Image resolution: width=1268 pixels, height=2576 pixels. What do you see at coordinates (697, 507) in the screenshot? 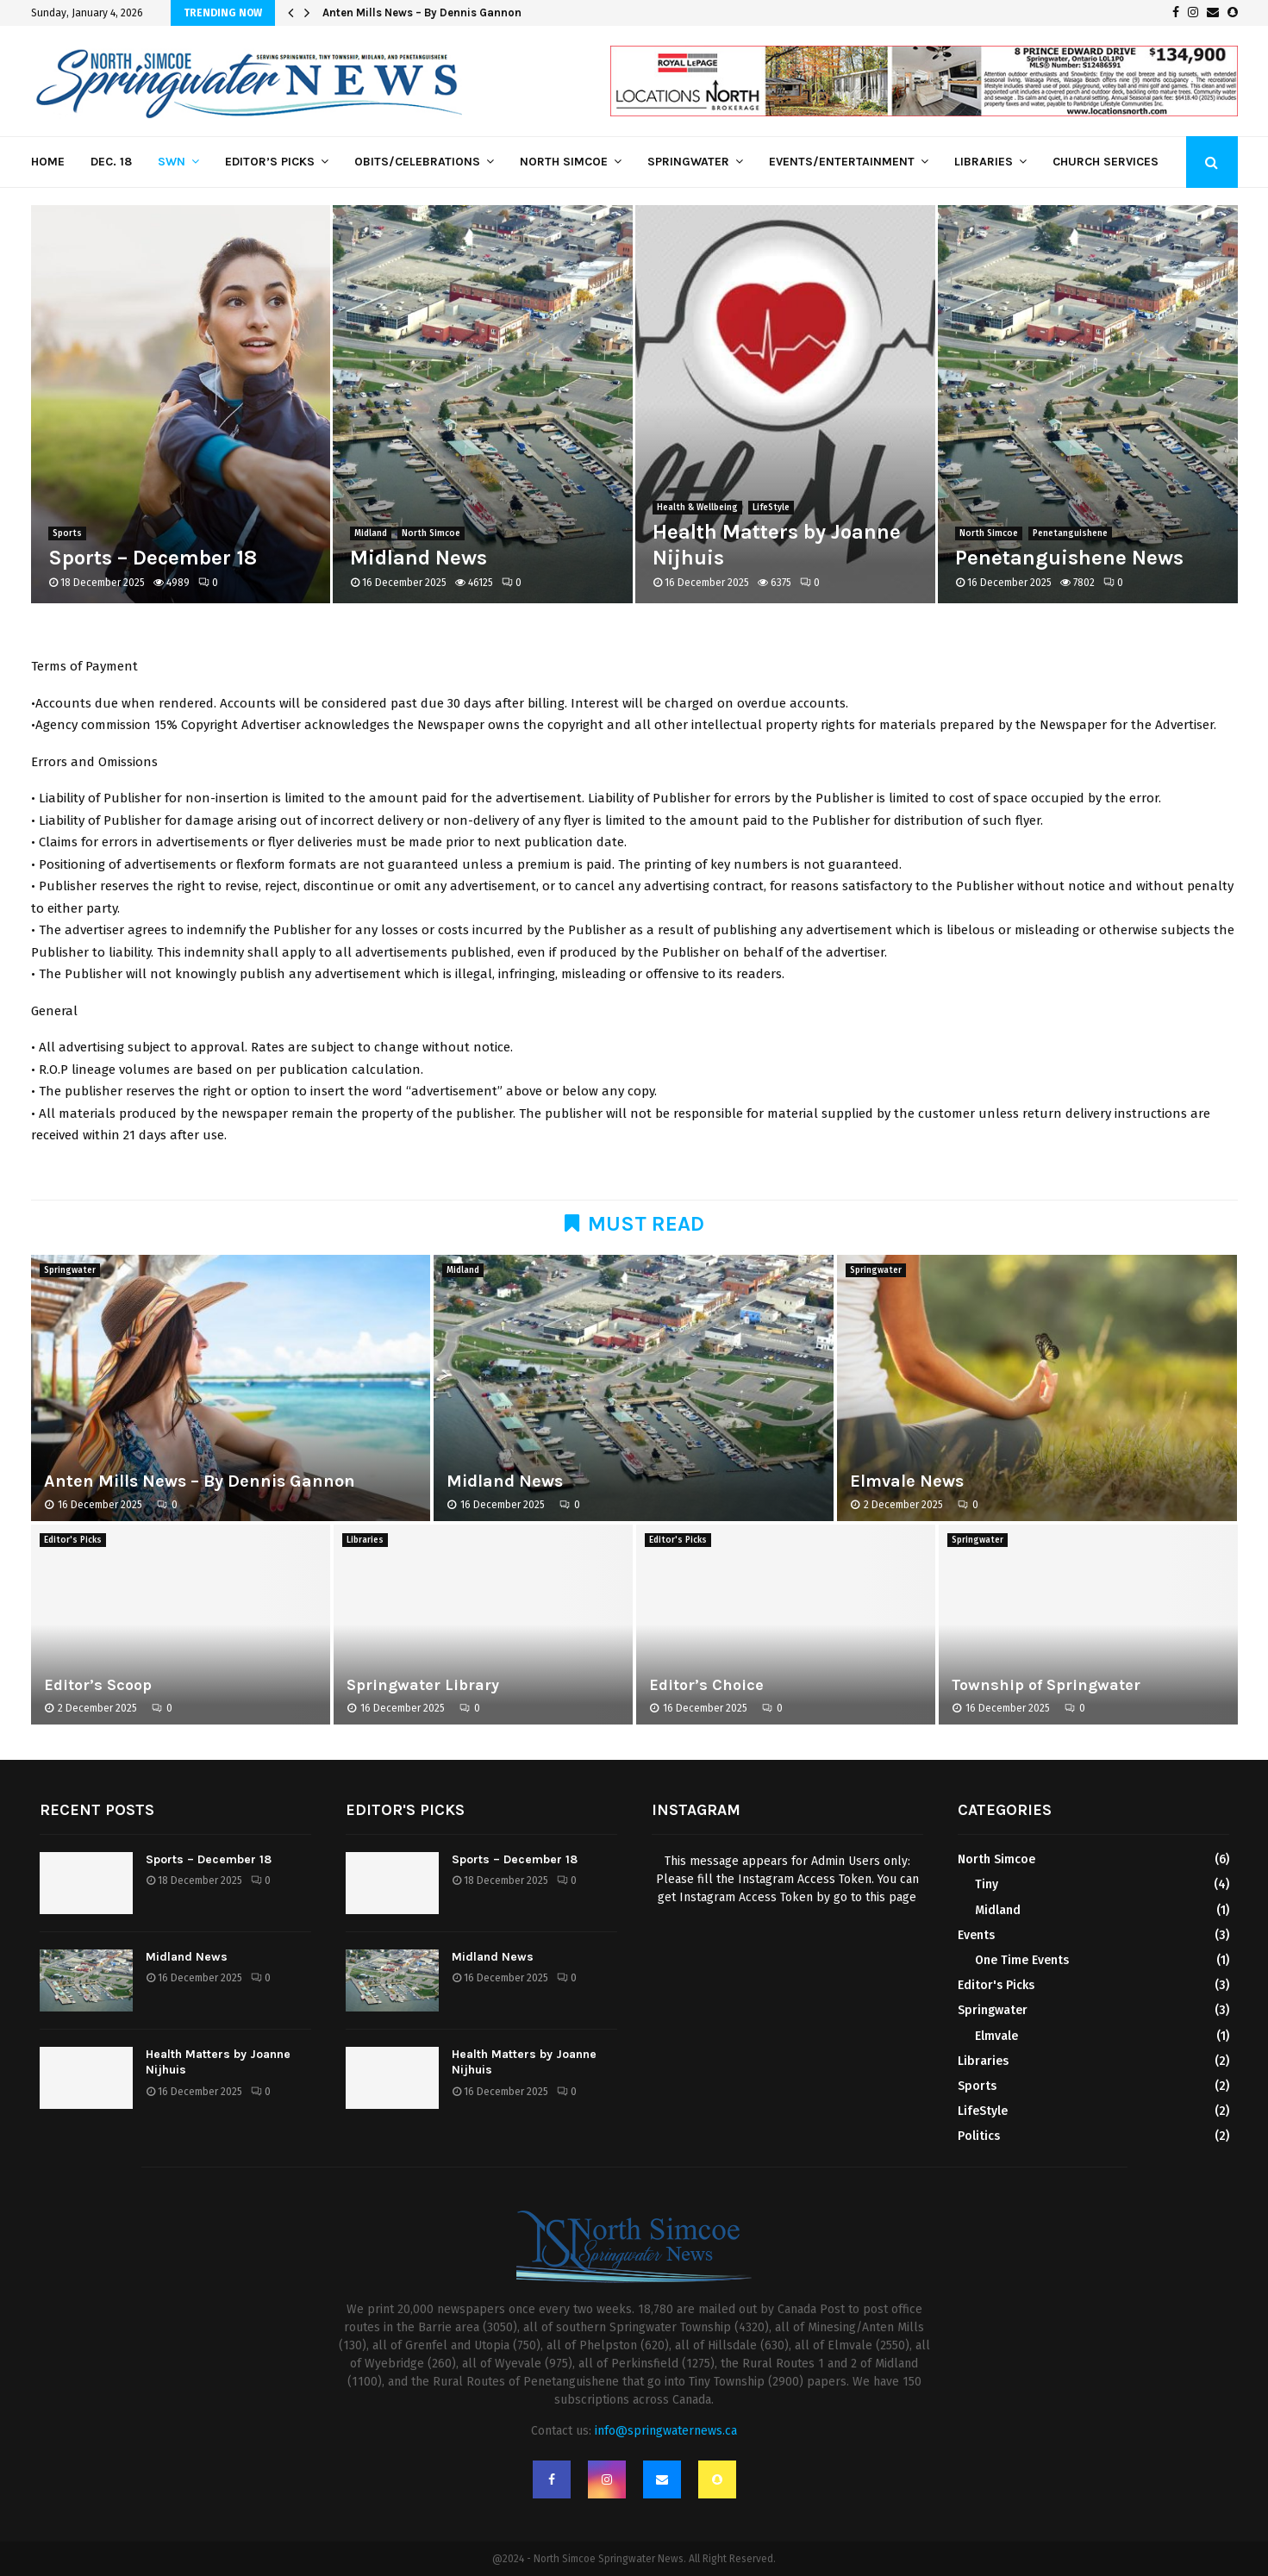
I see `Health & Wellbeing` at bounding box center [697, 507].